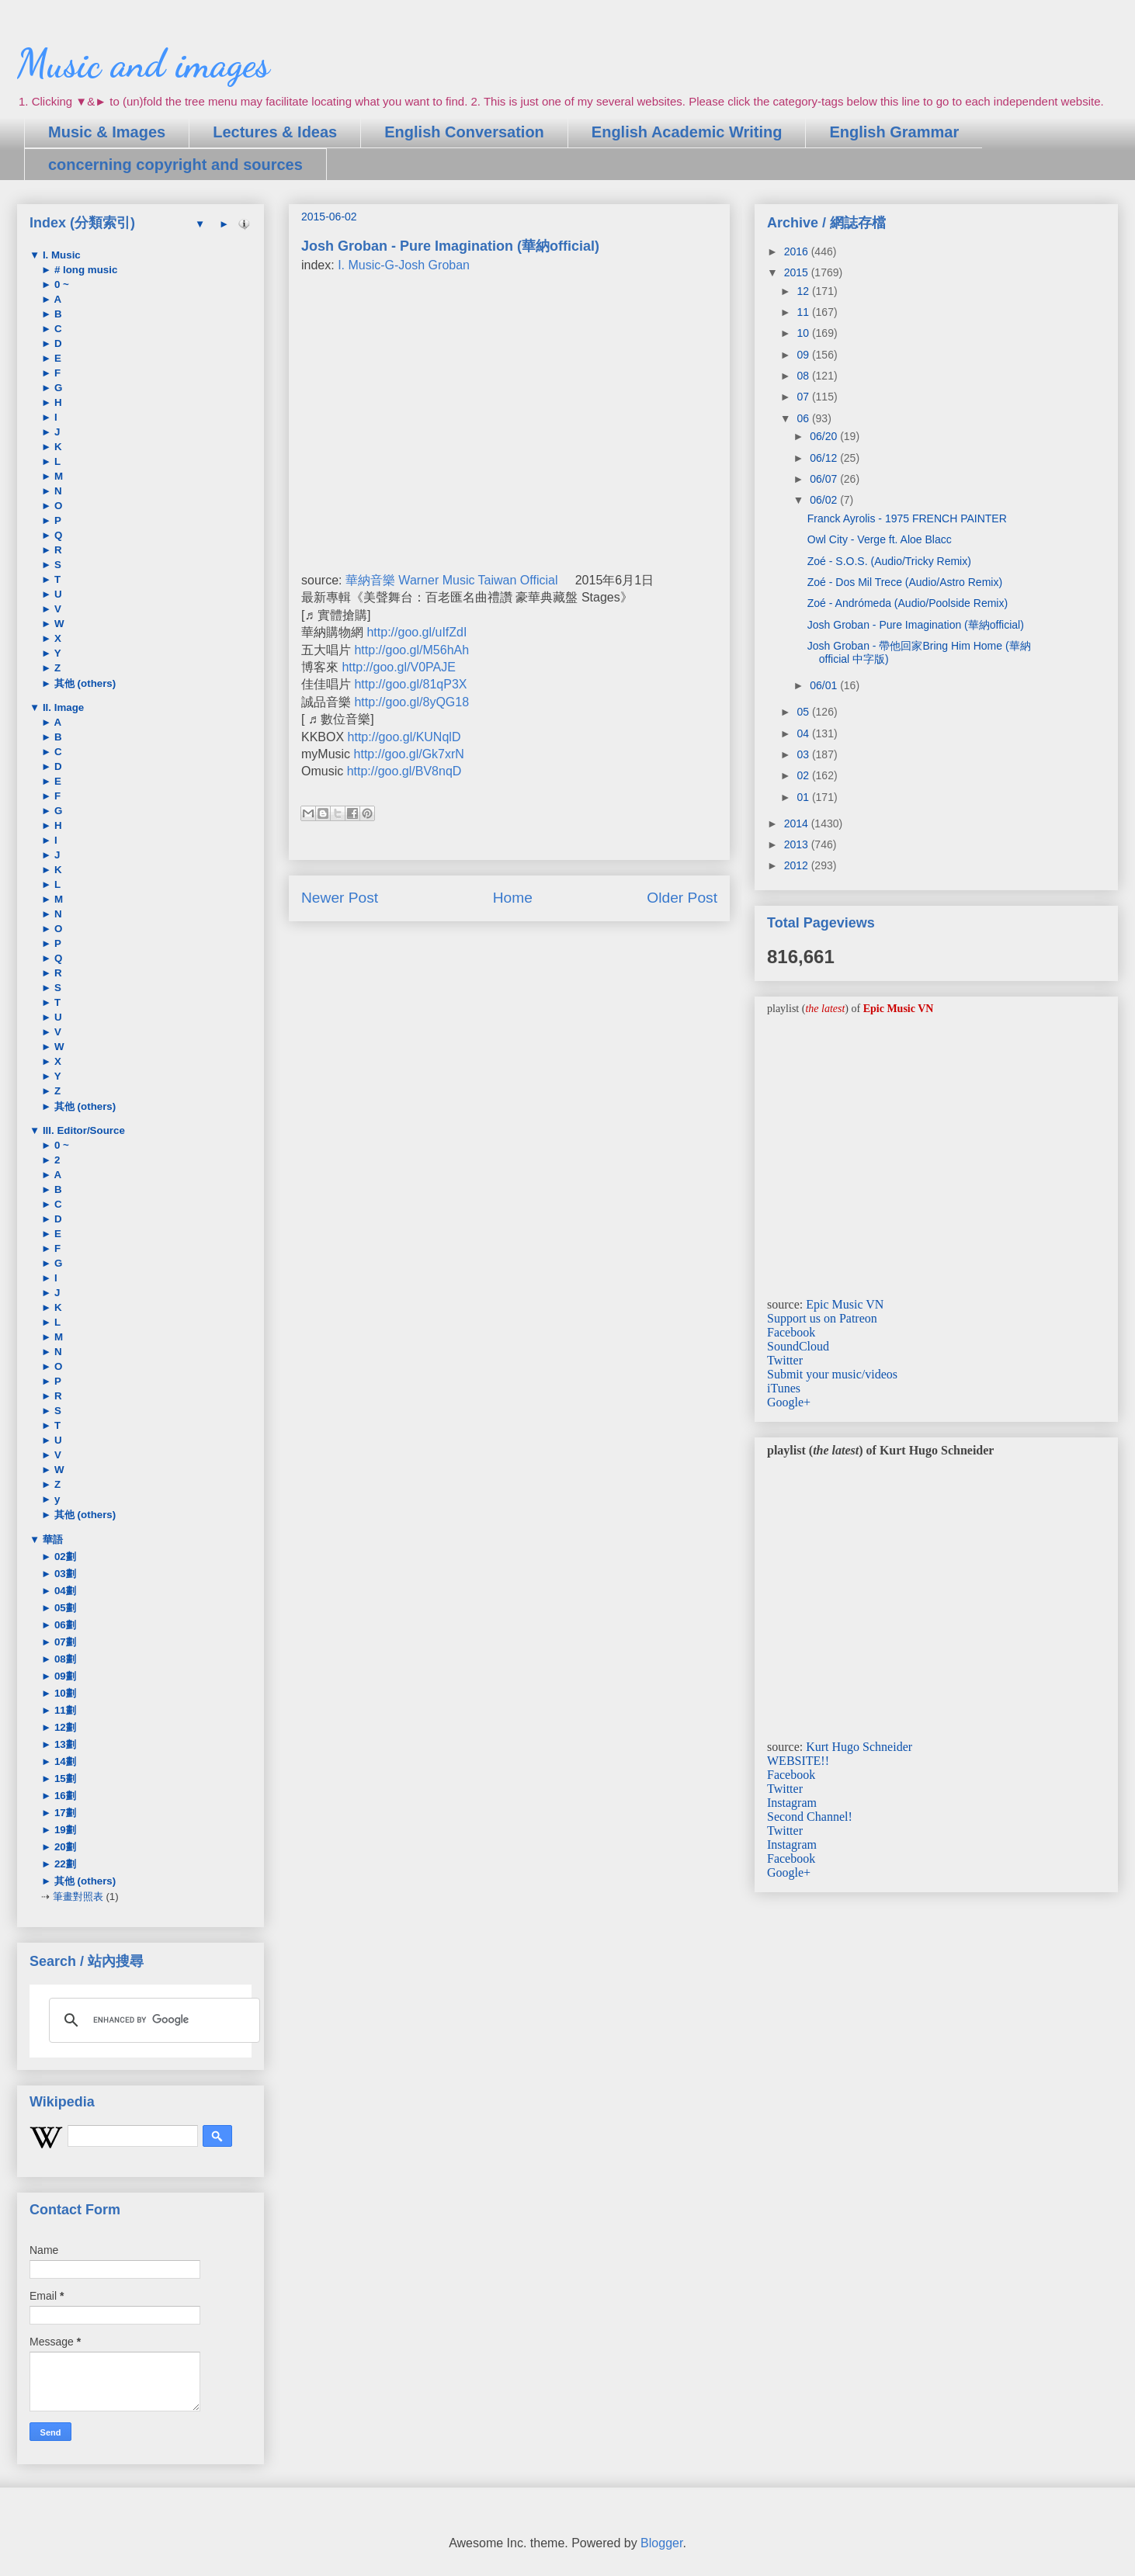 This screenshot has width=1135, height=2576. What do you see at coordinates (63, 1659) in the screenshot?
I see `08劃` at bounding box center [63, 1659].